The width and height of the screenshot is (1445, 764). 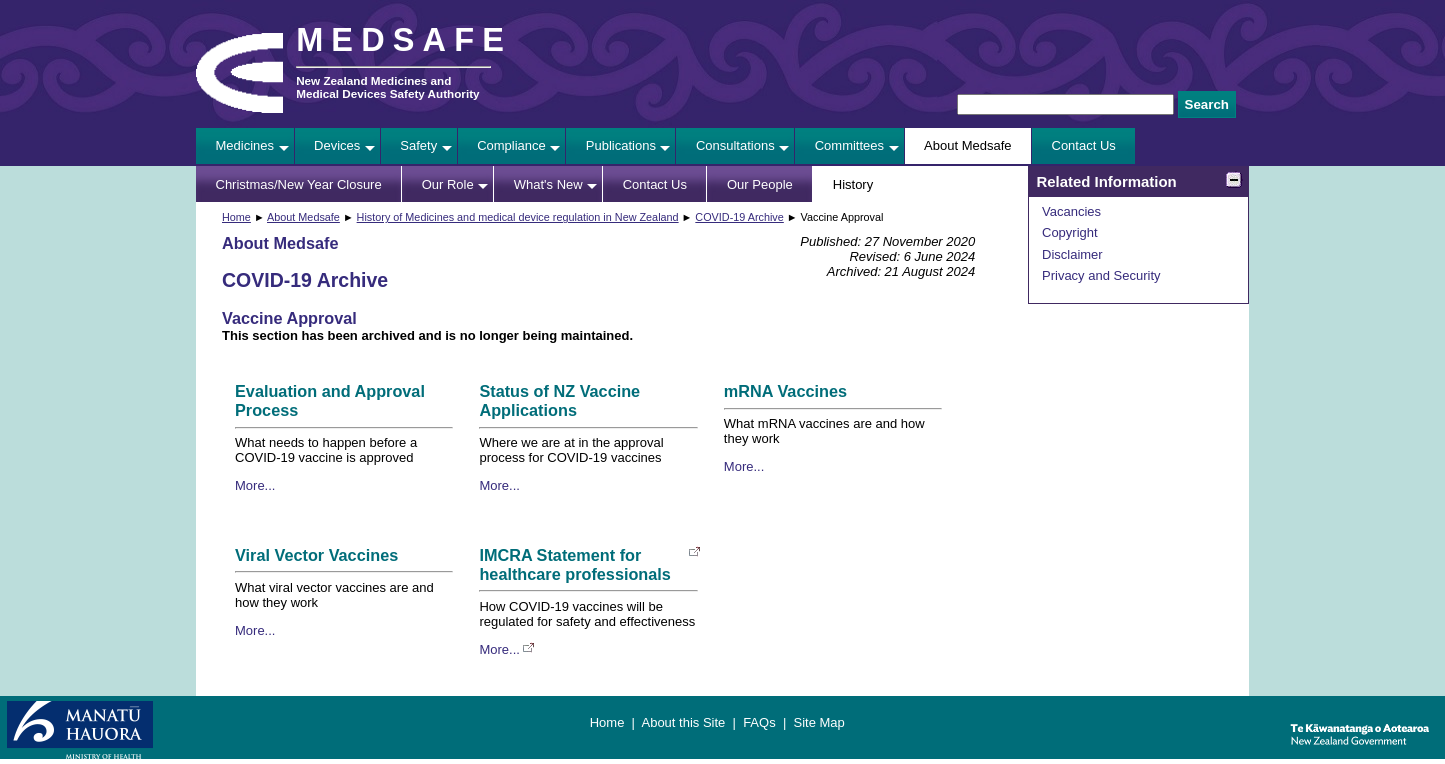 What do you see at coordinates (759, 722) in the screenshot?
I see `FAQs` at bounding box center [759, 722].